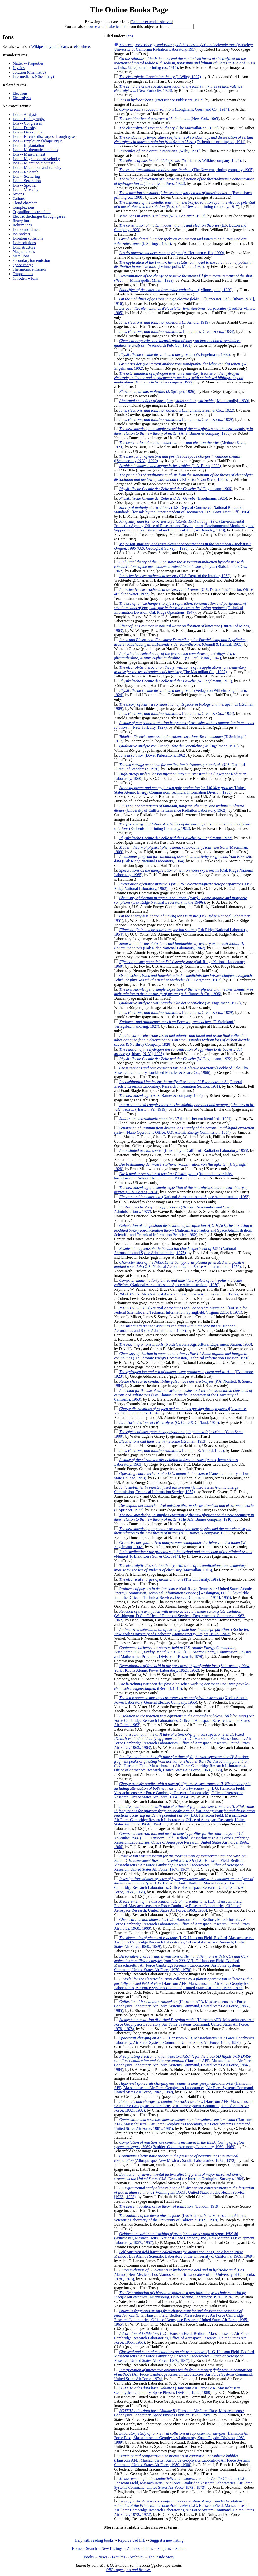 The image size is (258, 2576). What do you see at coordinates (169, 2206) in the screenshot?
I see `(London, 1919)` at bounding box center [169, 2206].